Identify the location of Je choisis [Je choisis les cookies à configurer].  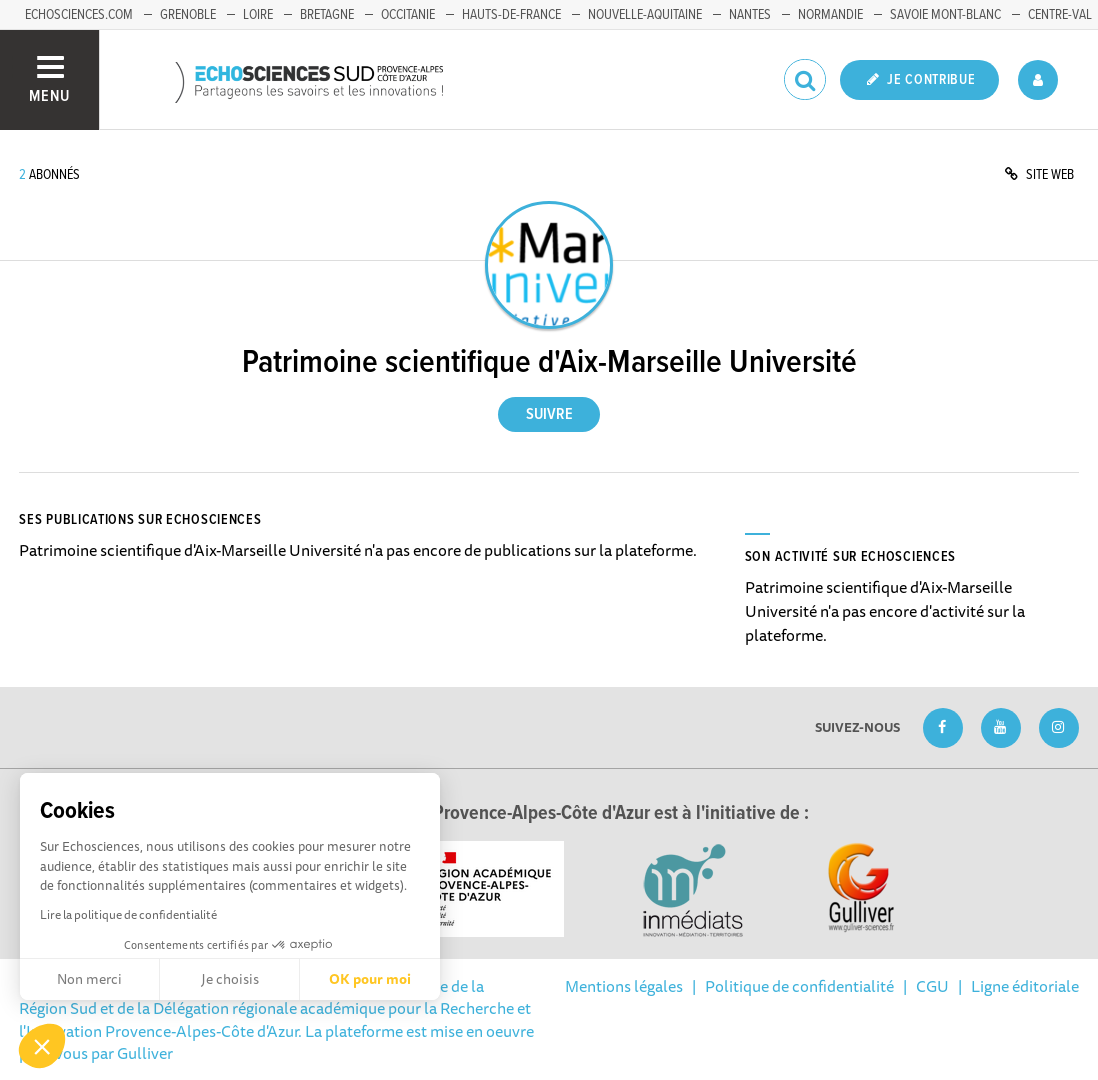
(230, 979).